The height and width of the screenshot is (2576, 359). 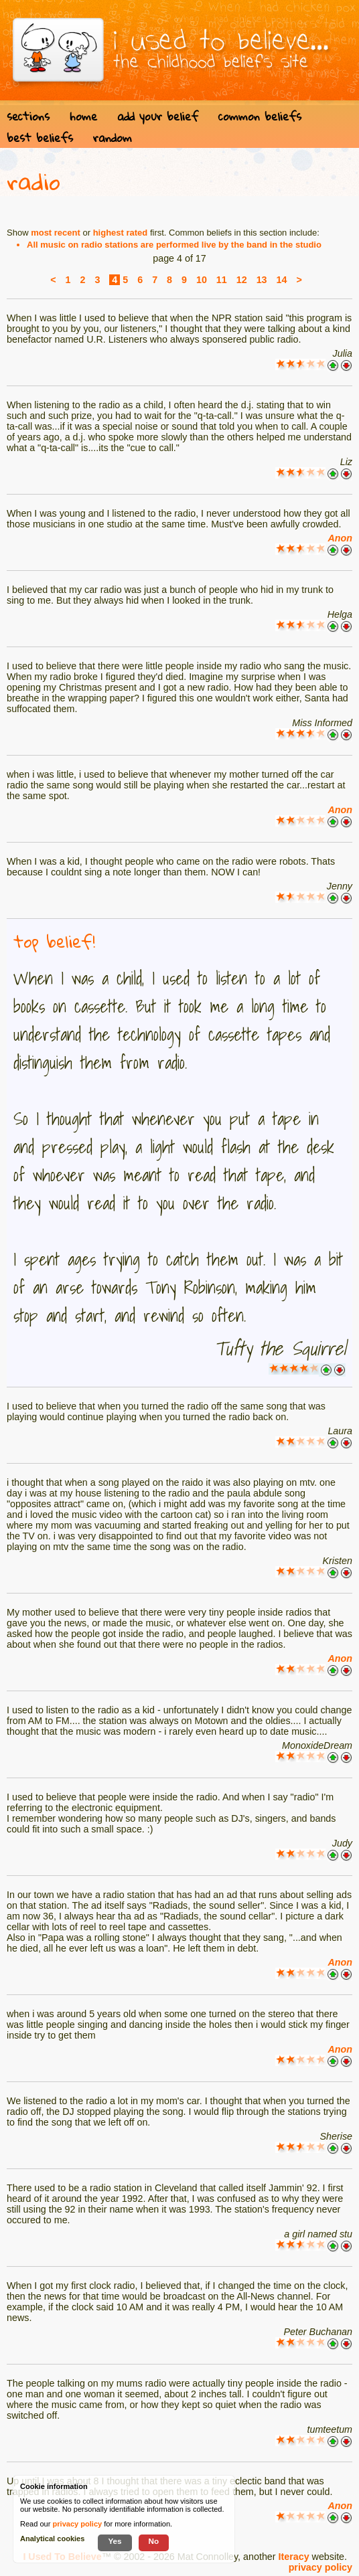 What do you see at coordinates (294, 2556) in the screenshot?
I see `Iteracy` at bounding box center [294, 2556].